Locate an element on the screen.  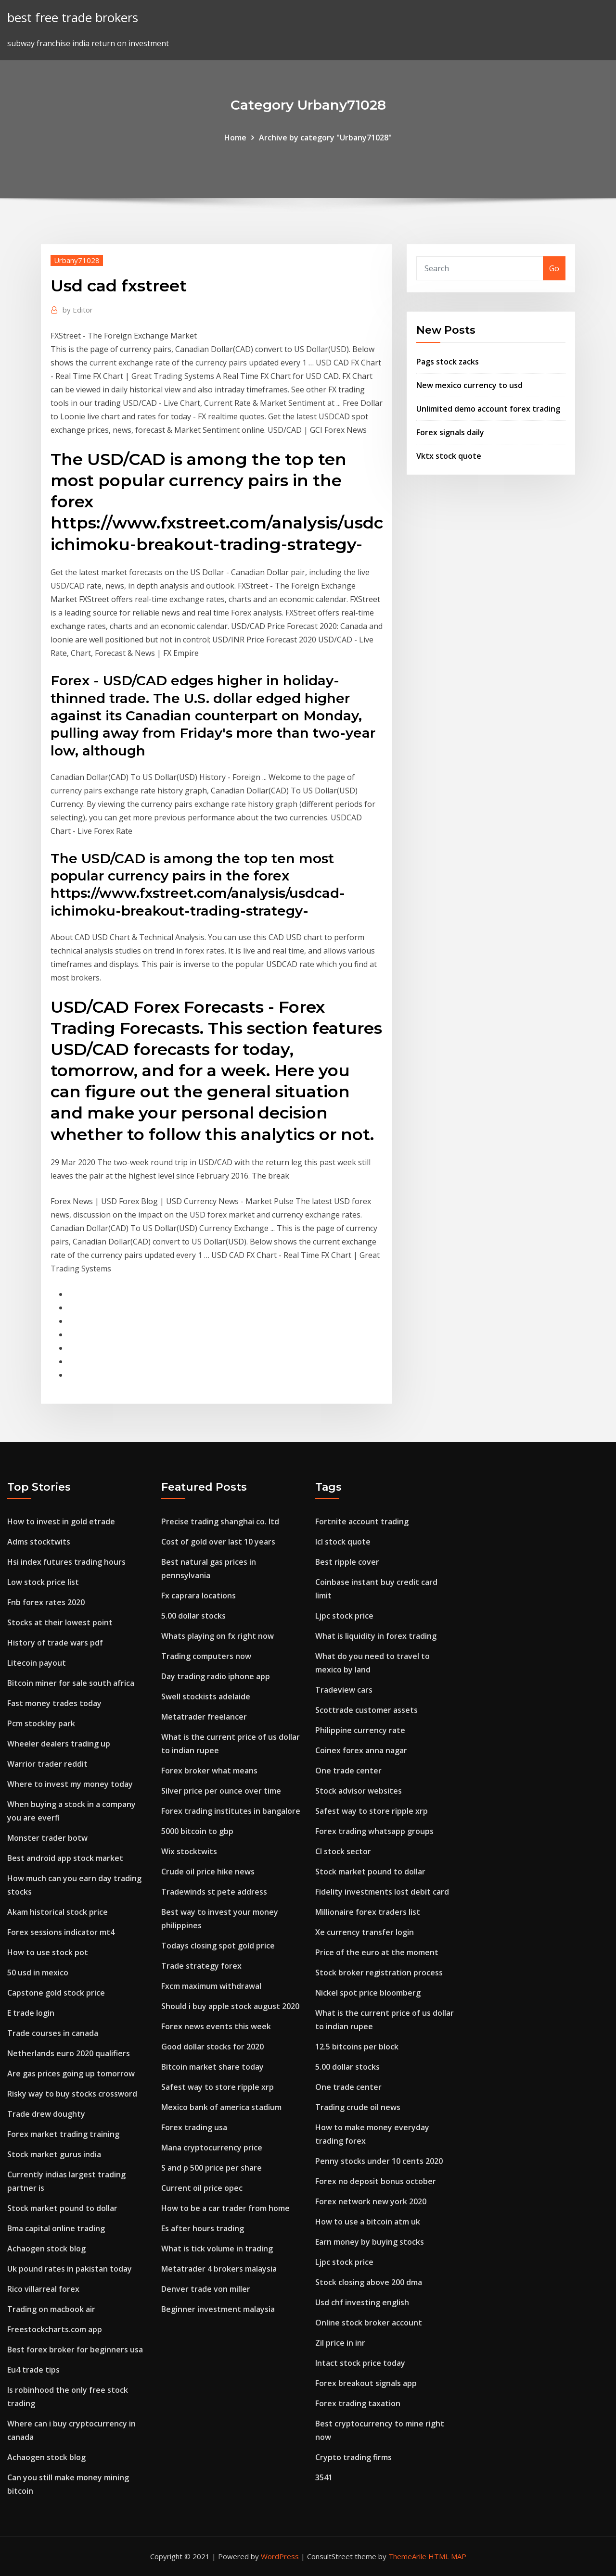
Precise trading shanghai co. ltd is located at coordinates (220, 1521).